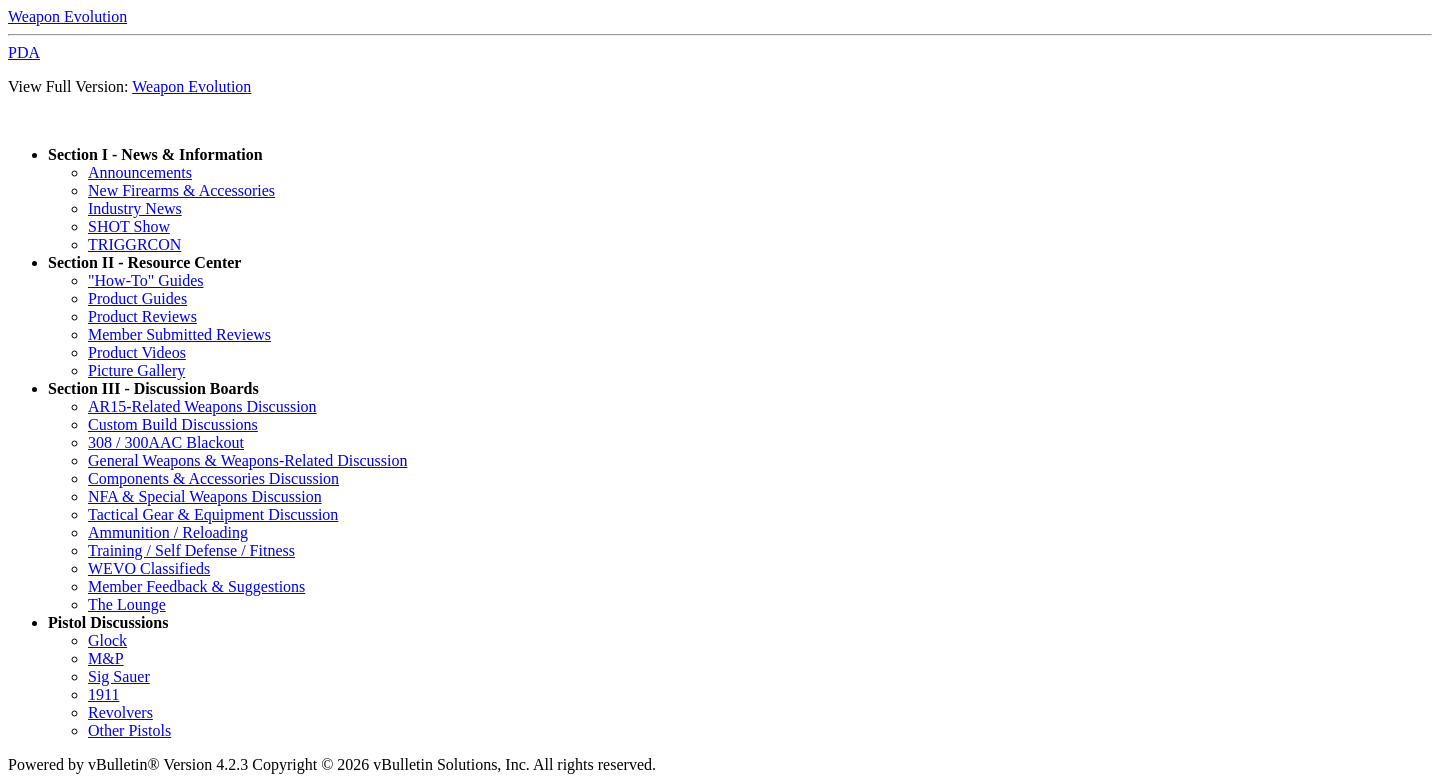 The width and height of the screenshot is (1440, 782). Describe the element at coordinates (213, 478) in the screenshot. I see `Components & Accessories Discussion` at that location.